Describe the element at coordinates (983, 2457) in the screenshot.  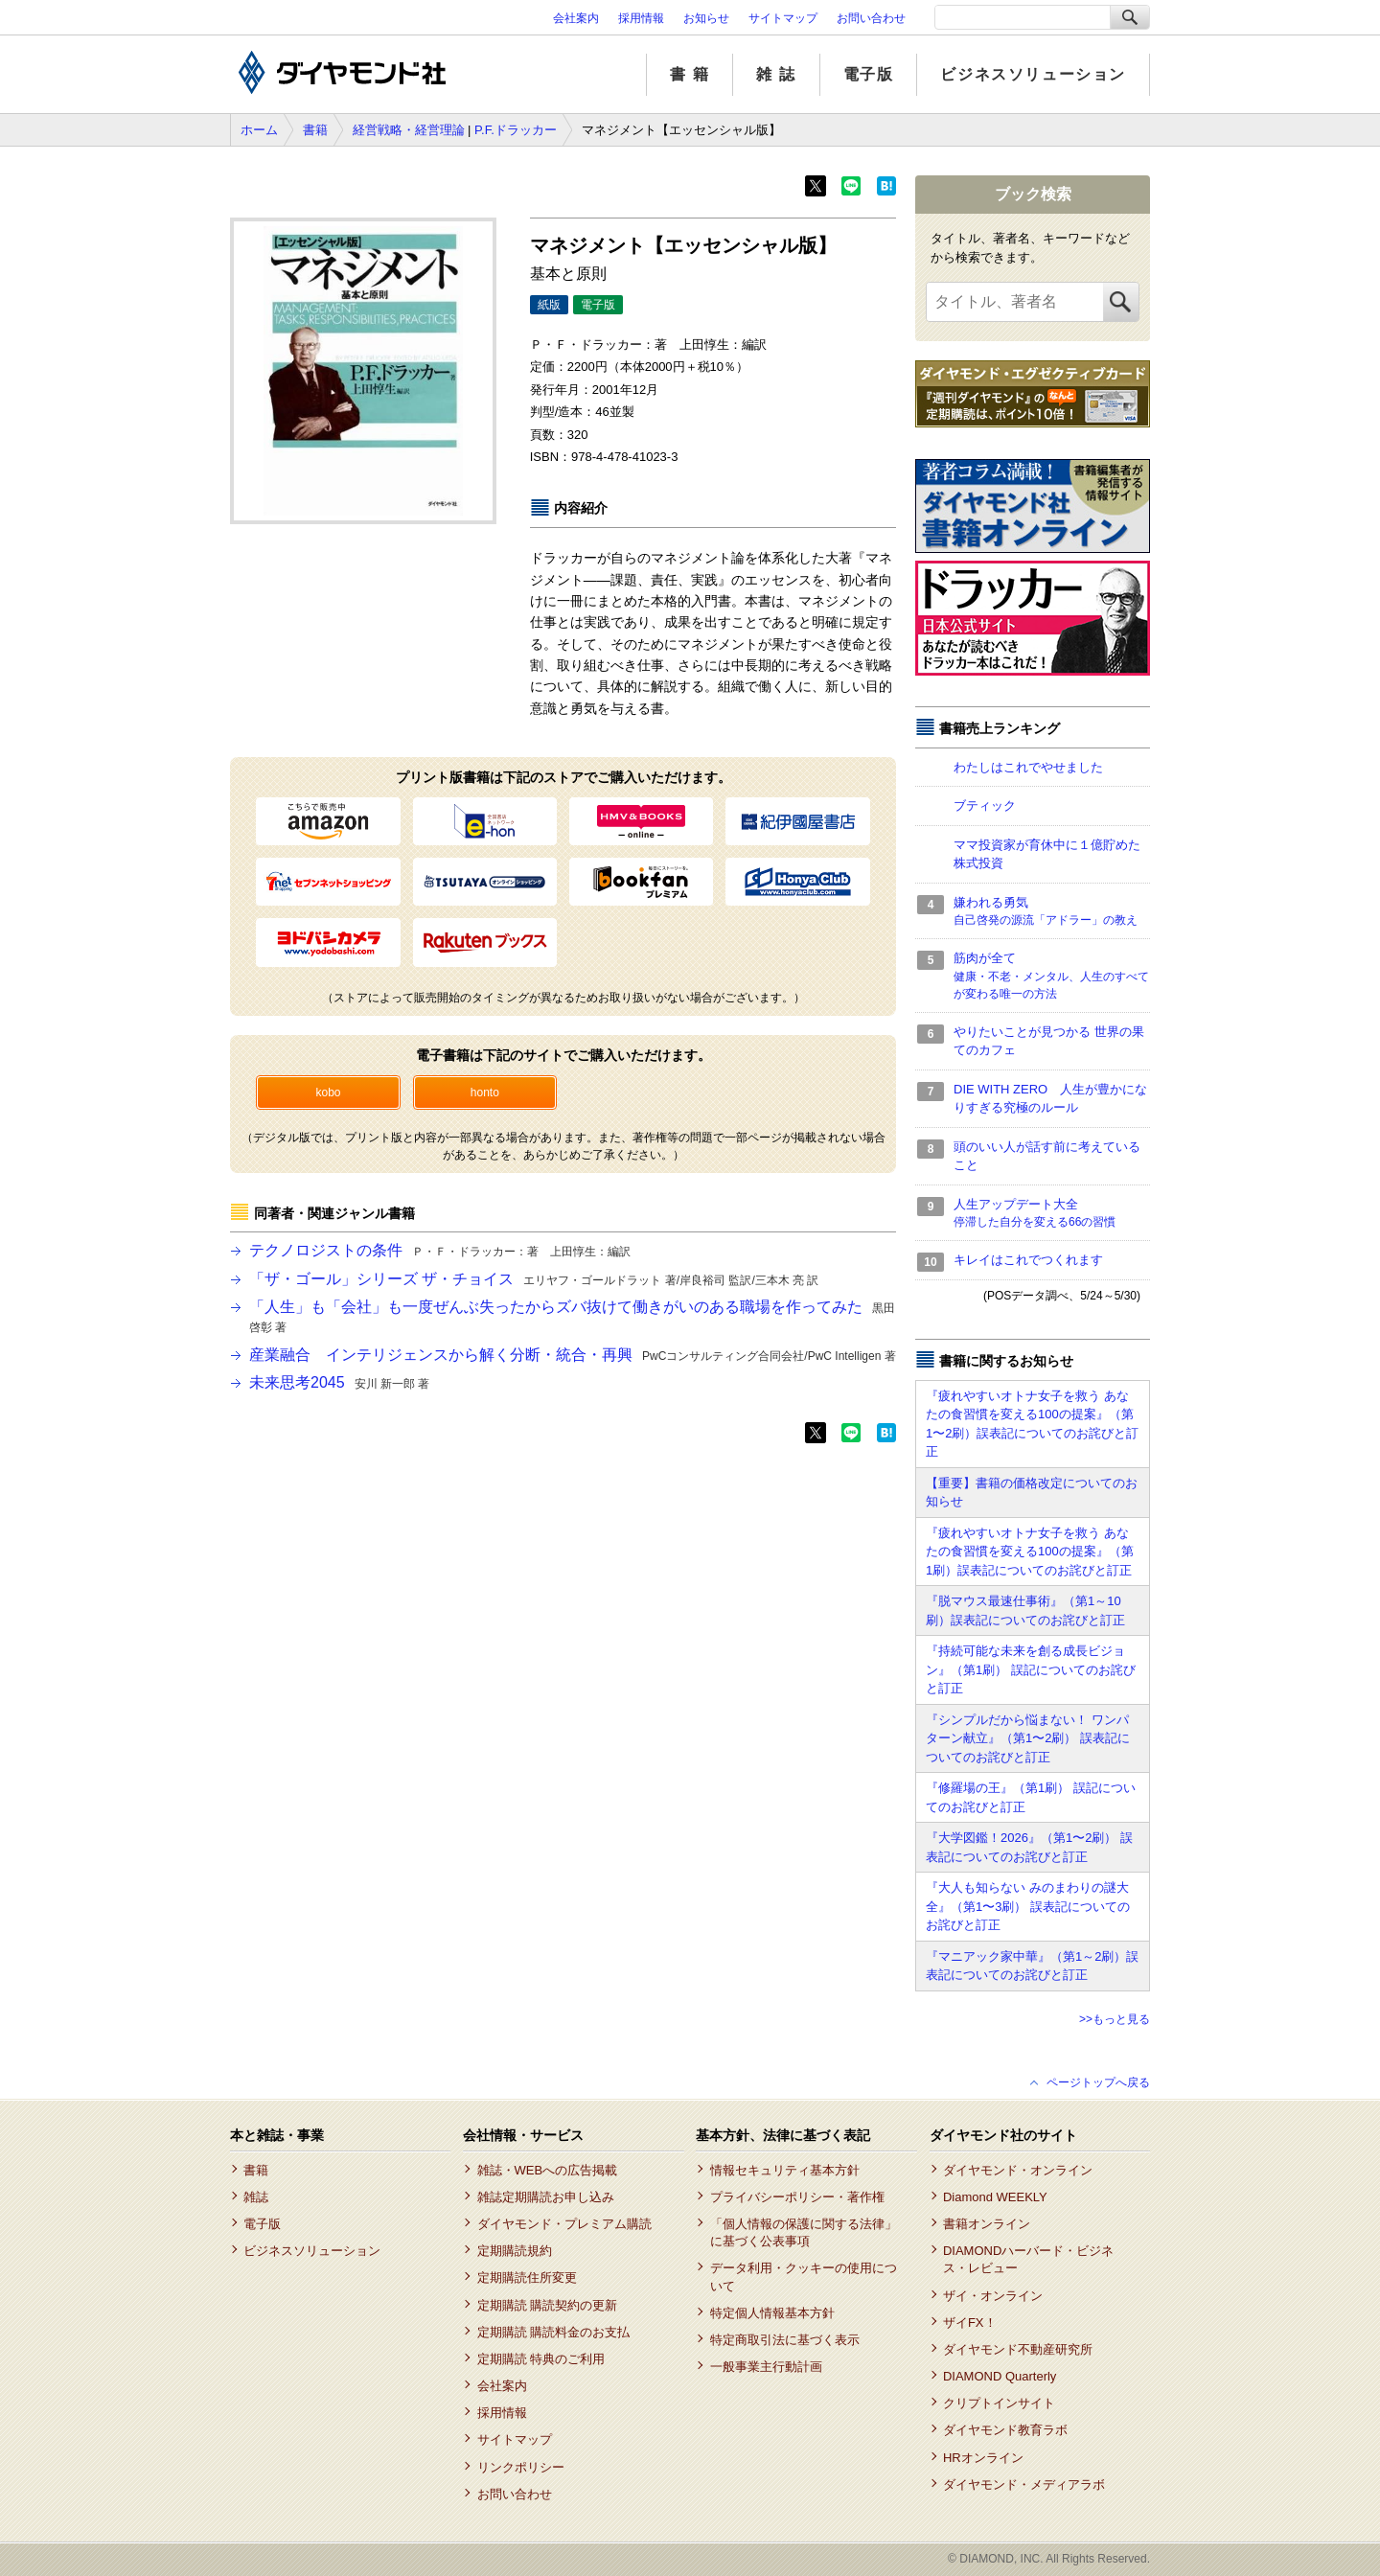
I see `HRオンライン` at that location.